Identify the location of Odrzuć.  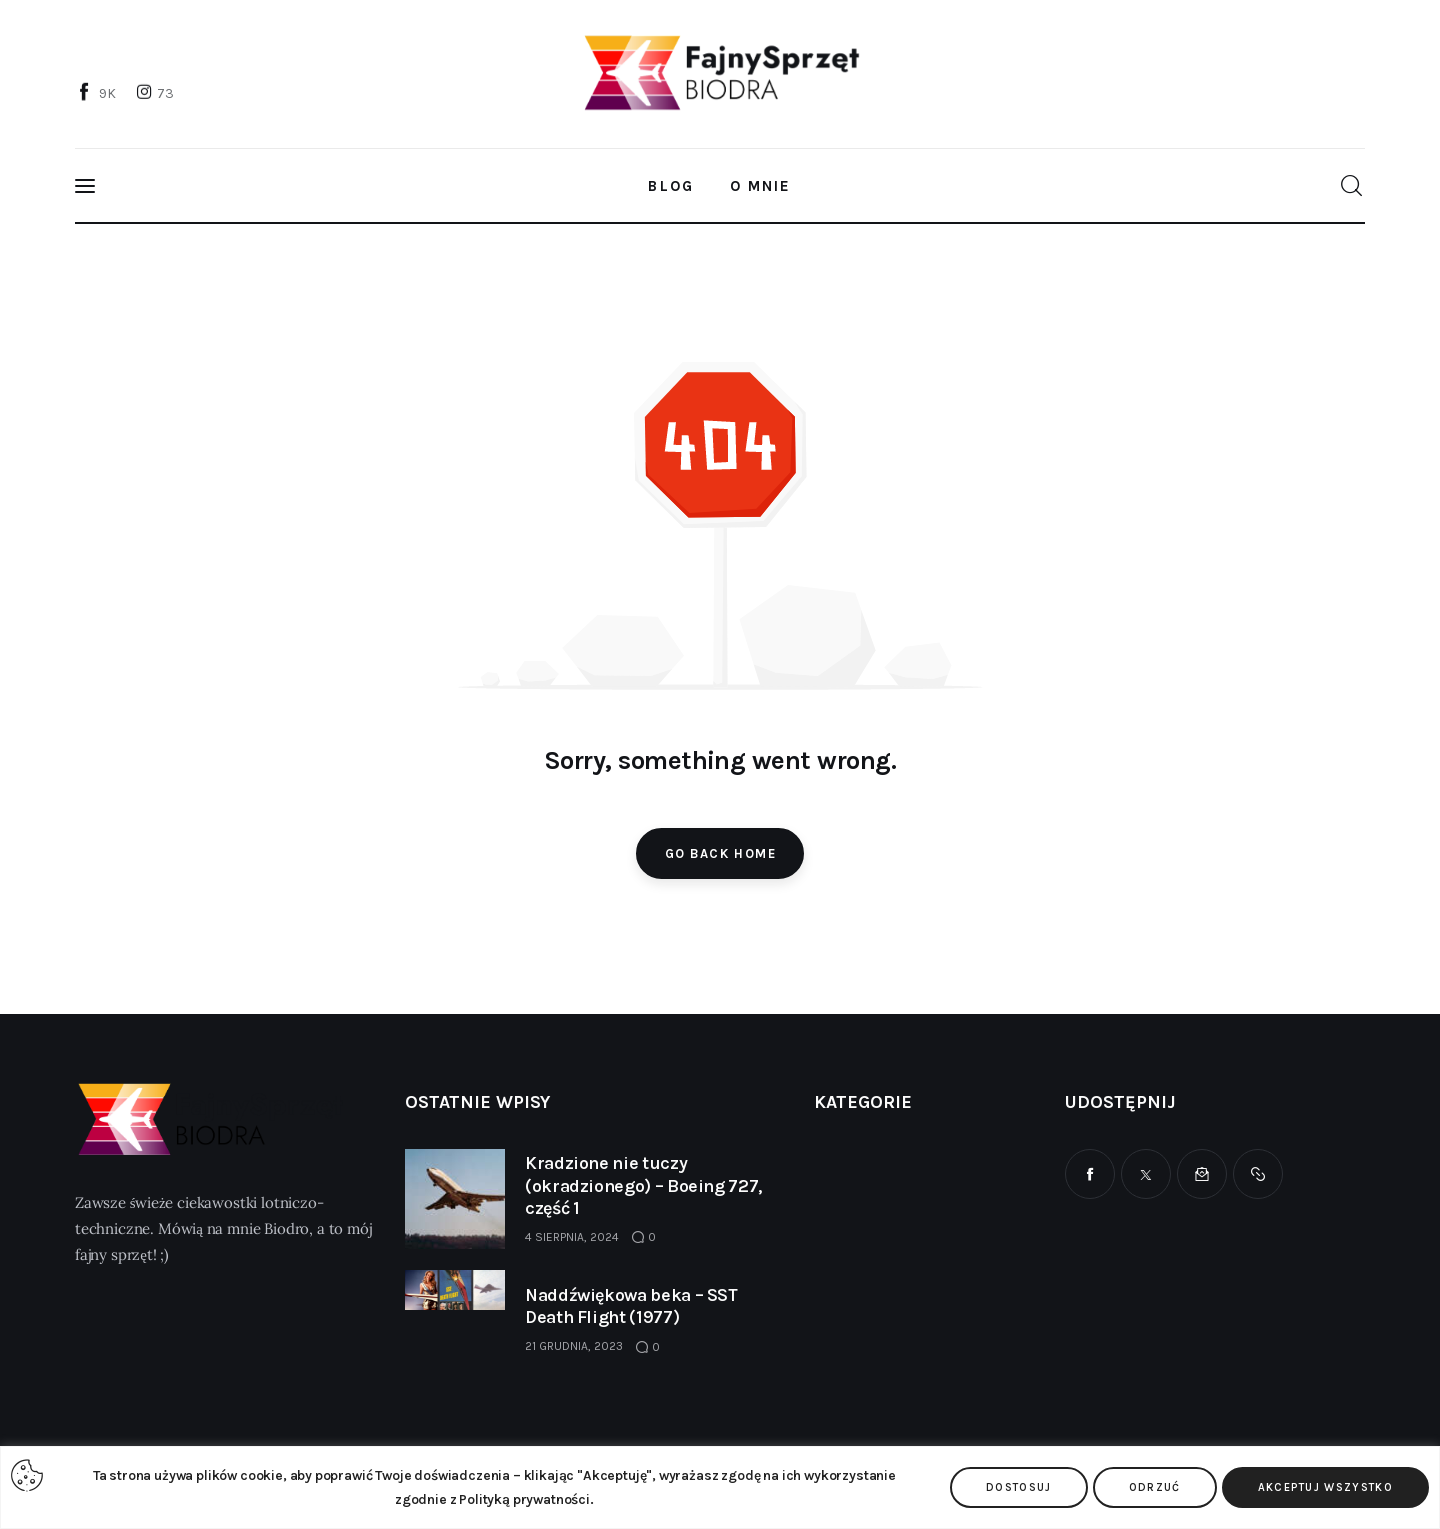
(1155, 1487).